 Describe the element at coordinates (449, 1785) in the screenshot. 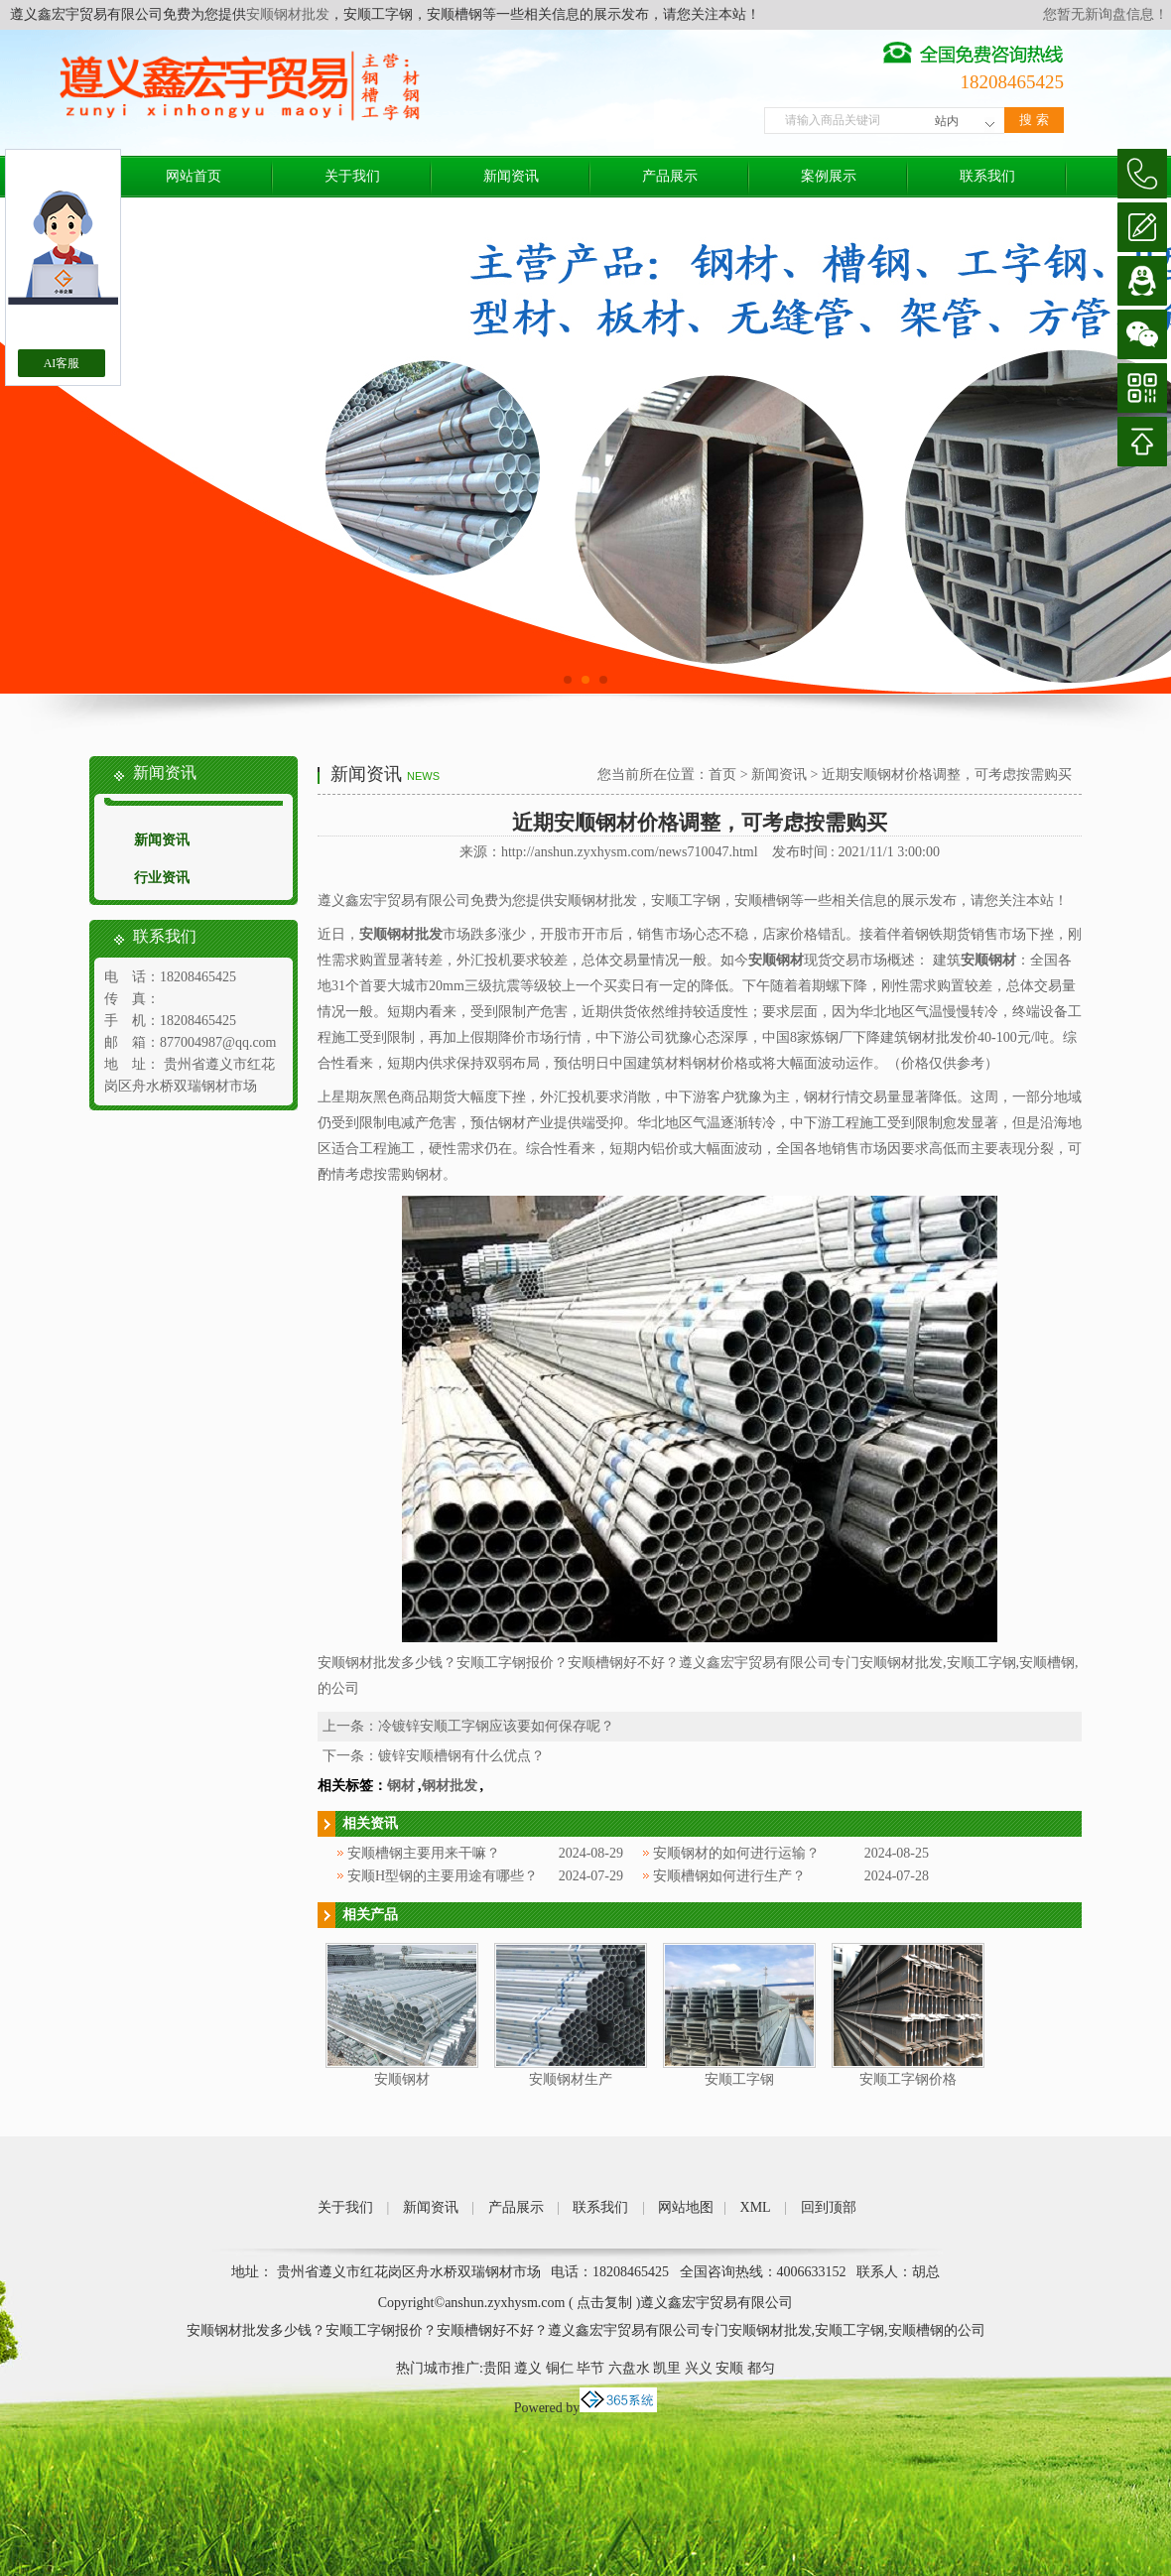

I see `钢材批发` at that location.